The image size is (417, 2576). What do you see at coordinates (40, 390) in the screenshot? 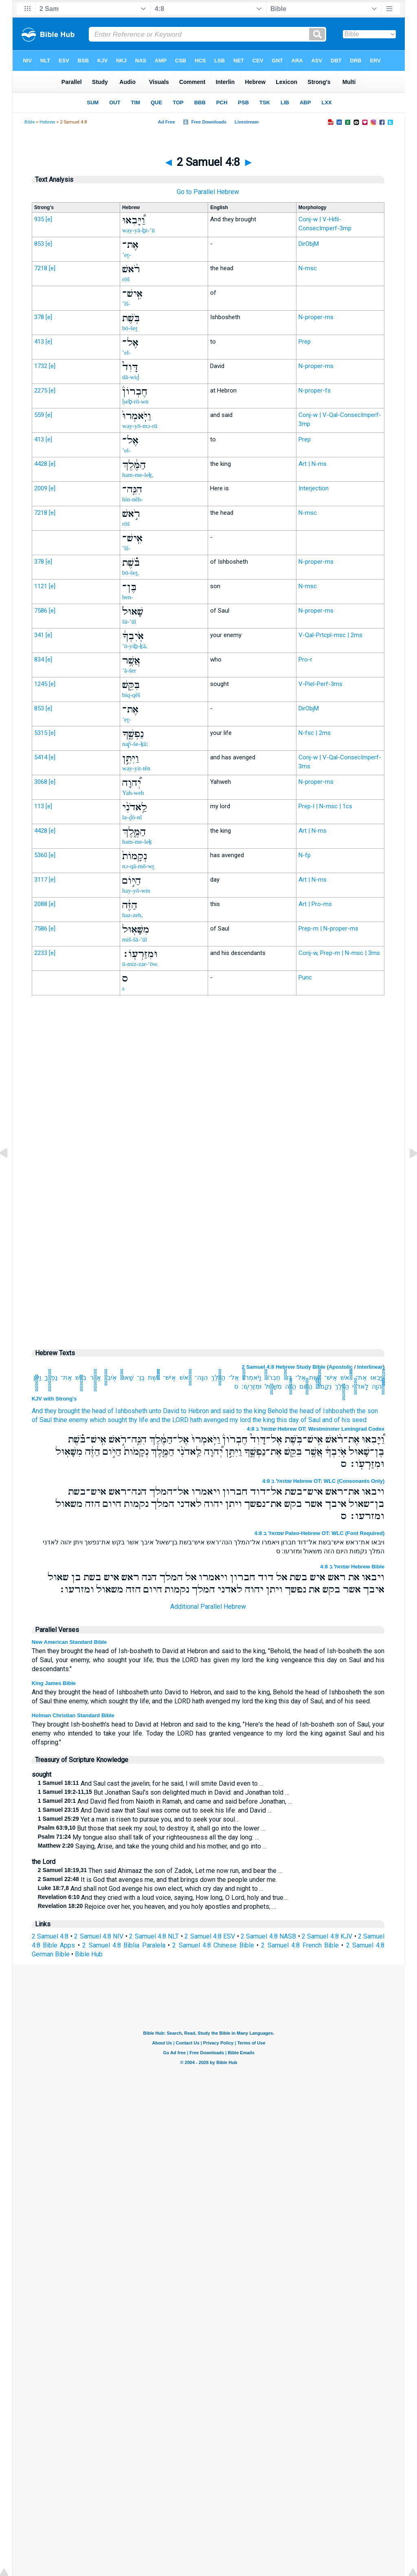
I see `2275` at bounding box center [40, 390].